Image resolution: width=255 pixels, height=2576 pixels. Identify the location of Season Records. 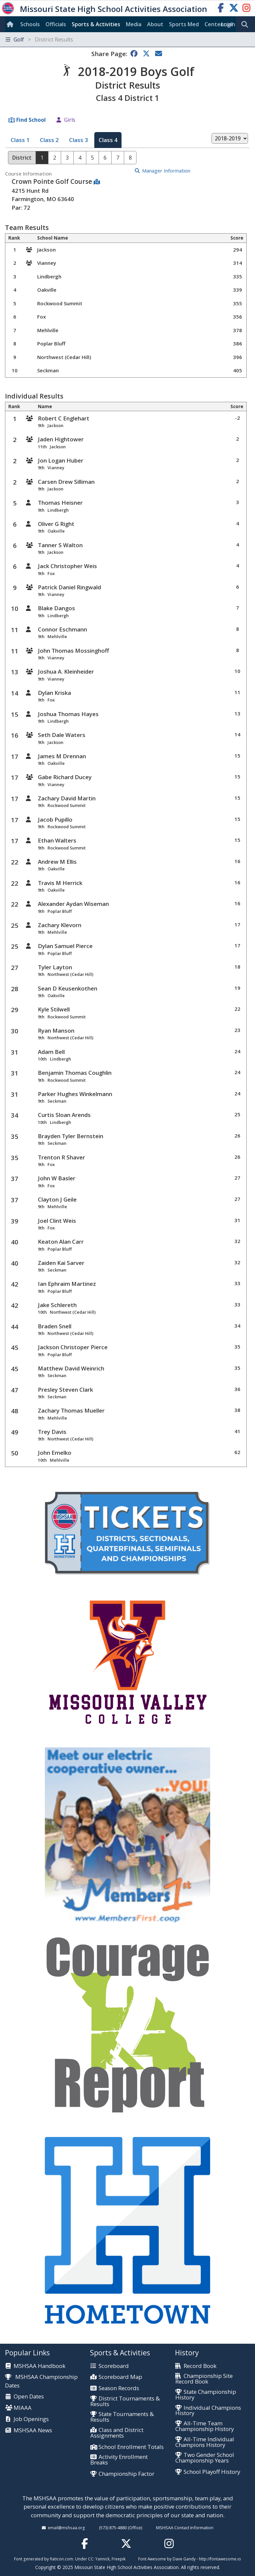
(119, 2388).